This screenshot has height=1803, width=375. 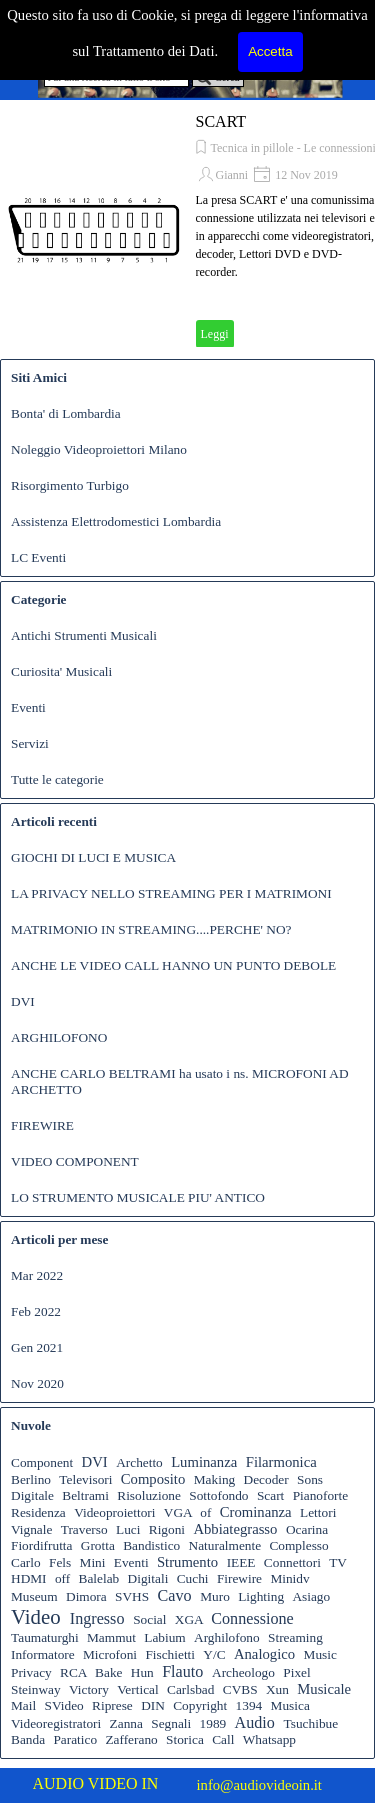 I want to click on Musicale, so click(x=324, y=1689).